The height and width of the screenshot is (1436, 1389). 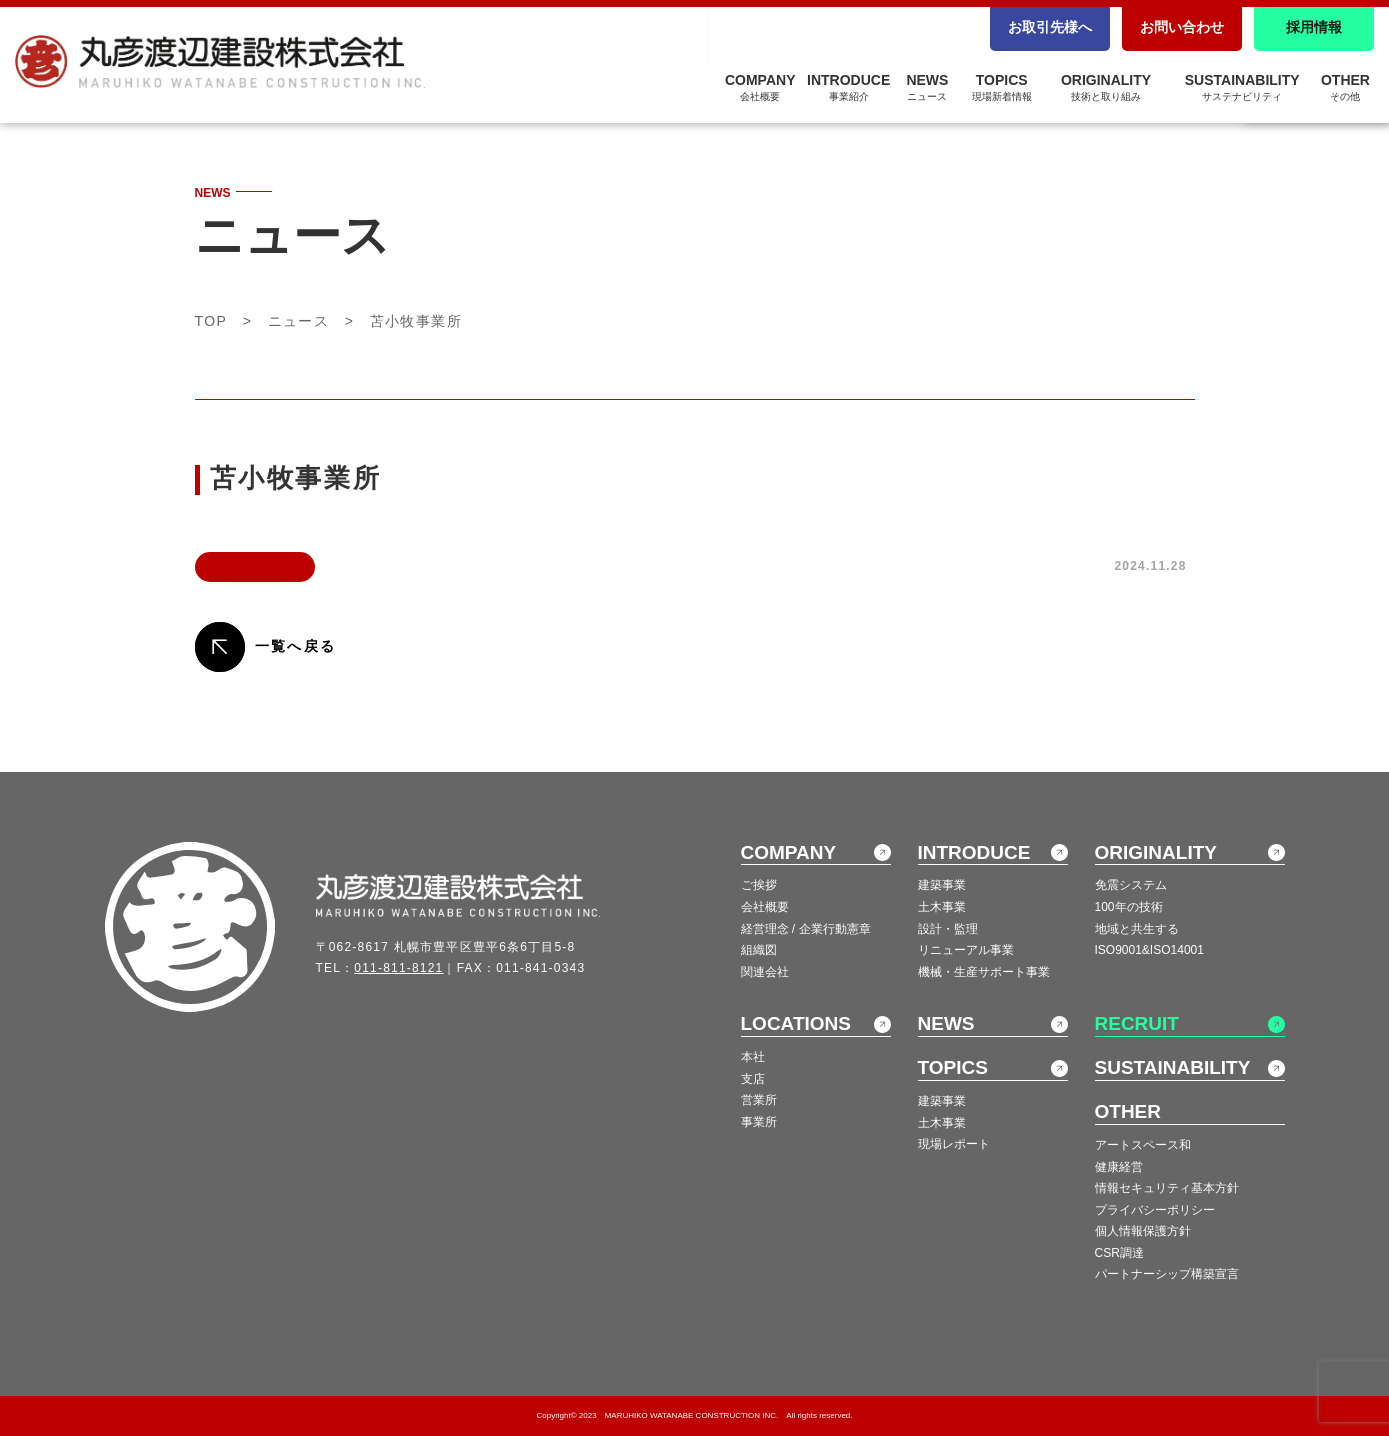 What do you see at coordinates (948, 929) in the screenshot?
I see `設計・監理` at bounding box center [948, 929].